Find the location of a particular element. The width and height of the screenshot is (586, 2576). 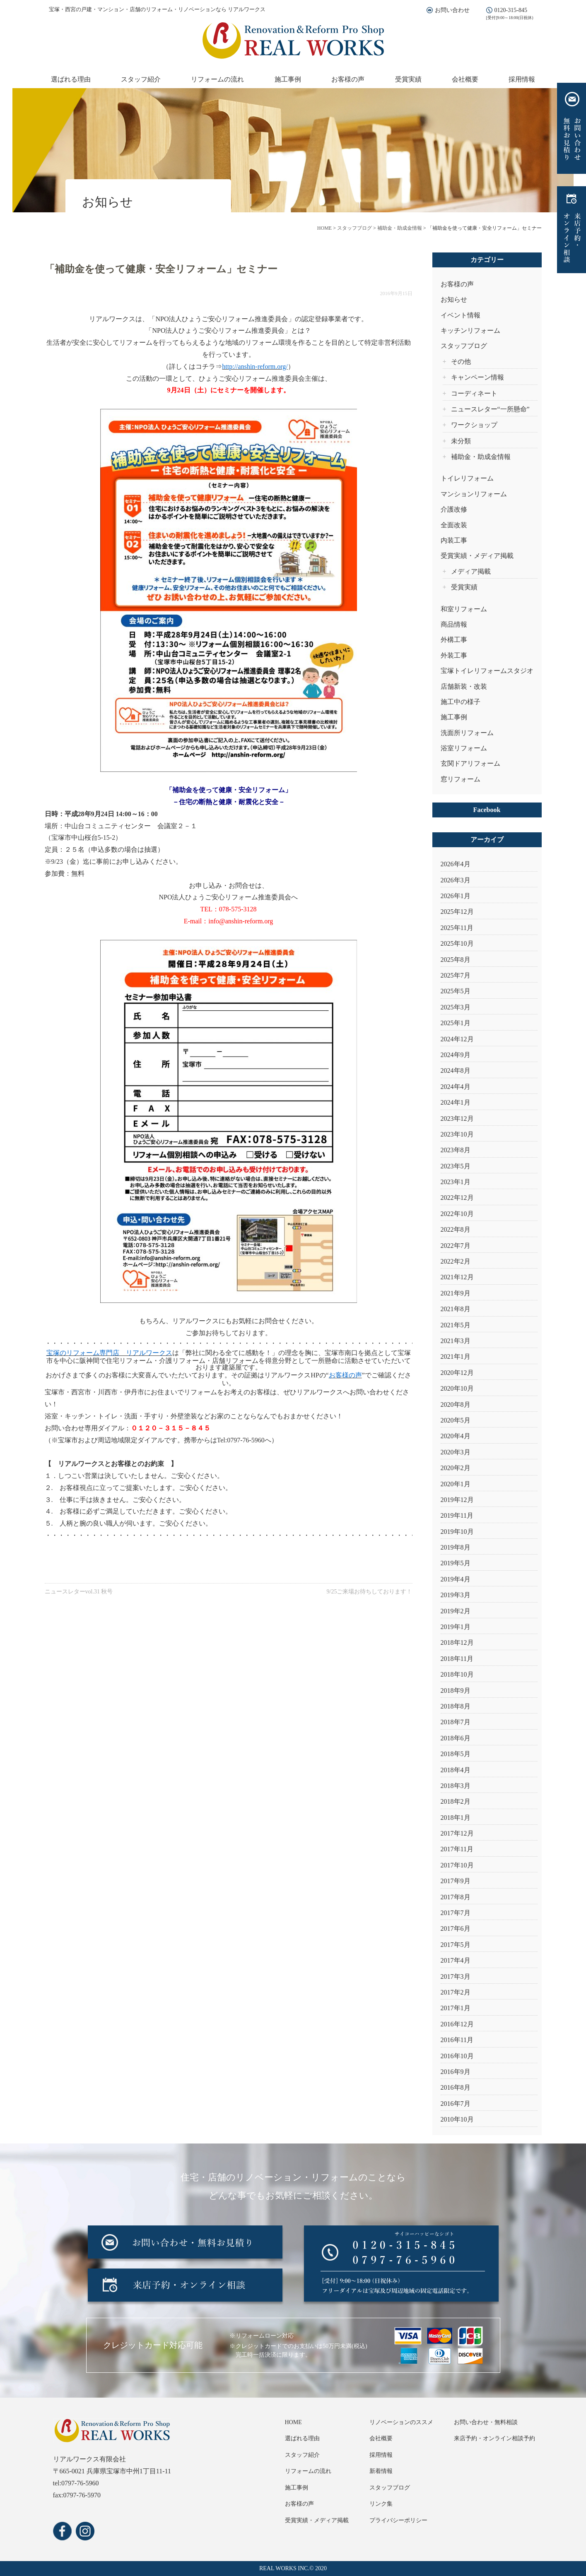

店舗新装・改装 is located at coordinates (464, 686).